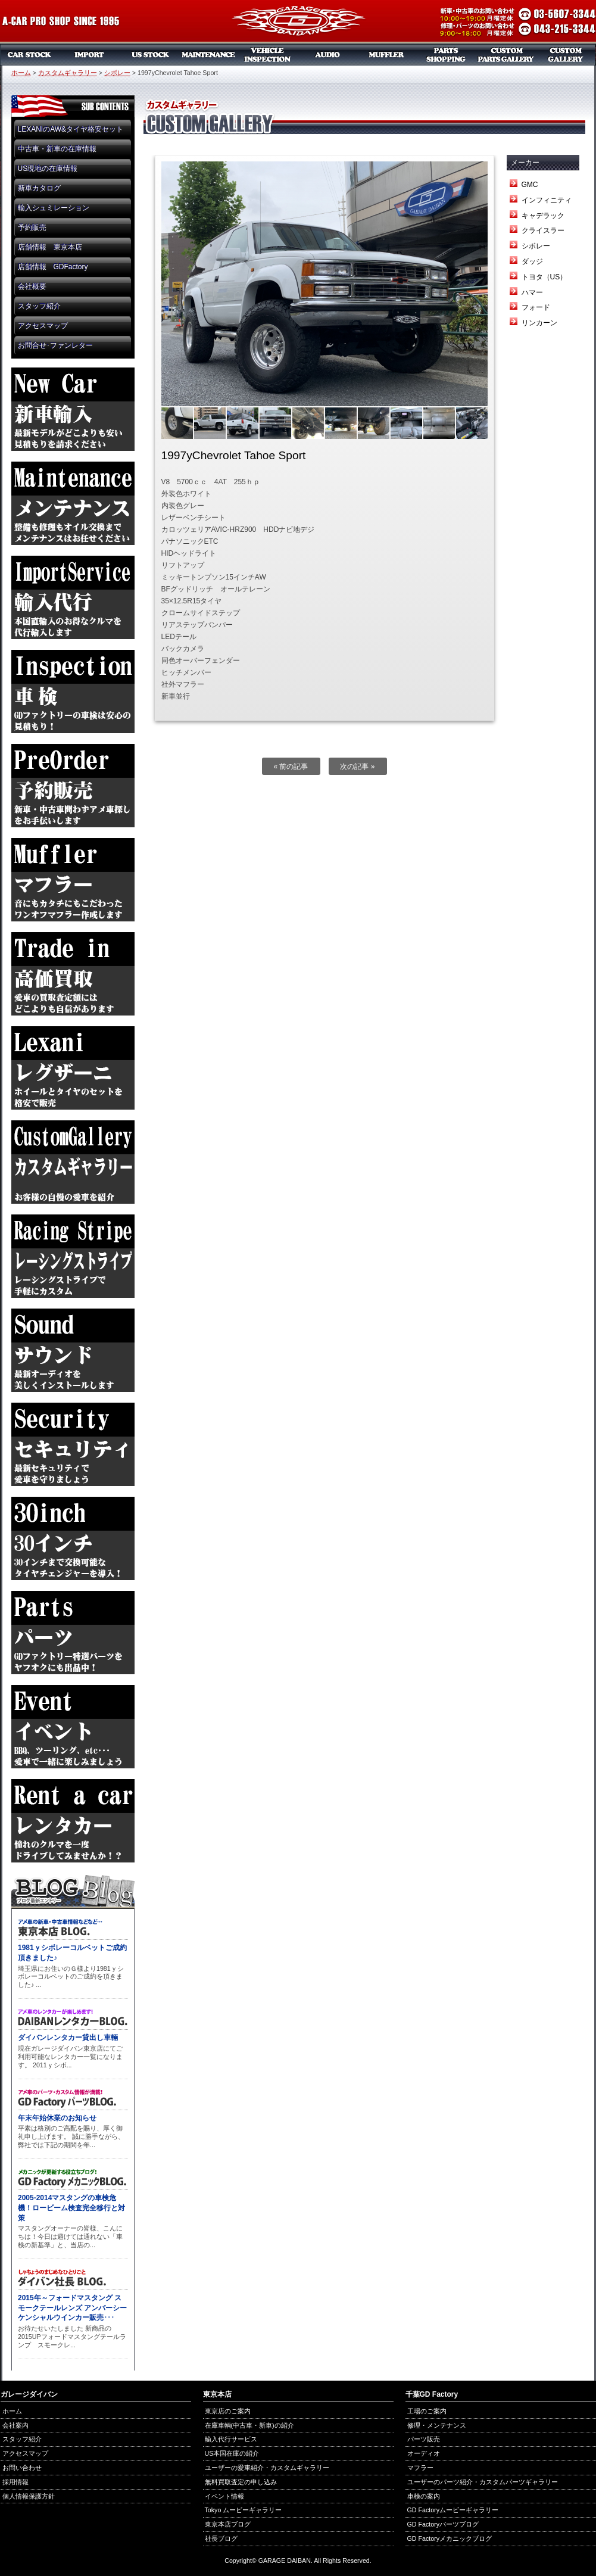  I want to click on US現地の在庫情報, so click(48, 168).